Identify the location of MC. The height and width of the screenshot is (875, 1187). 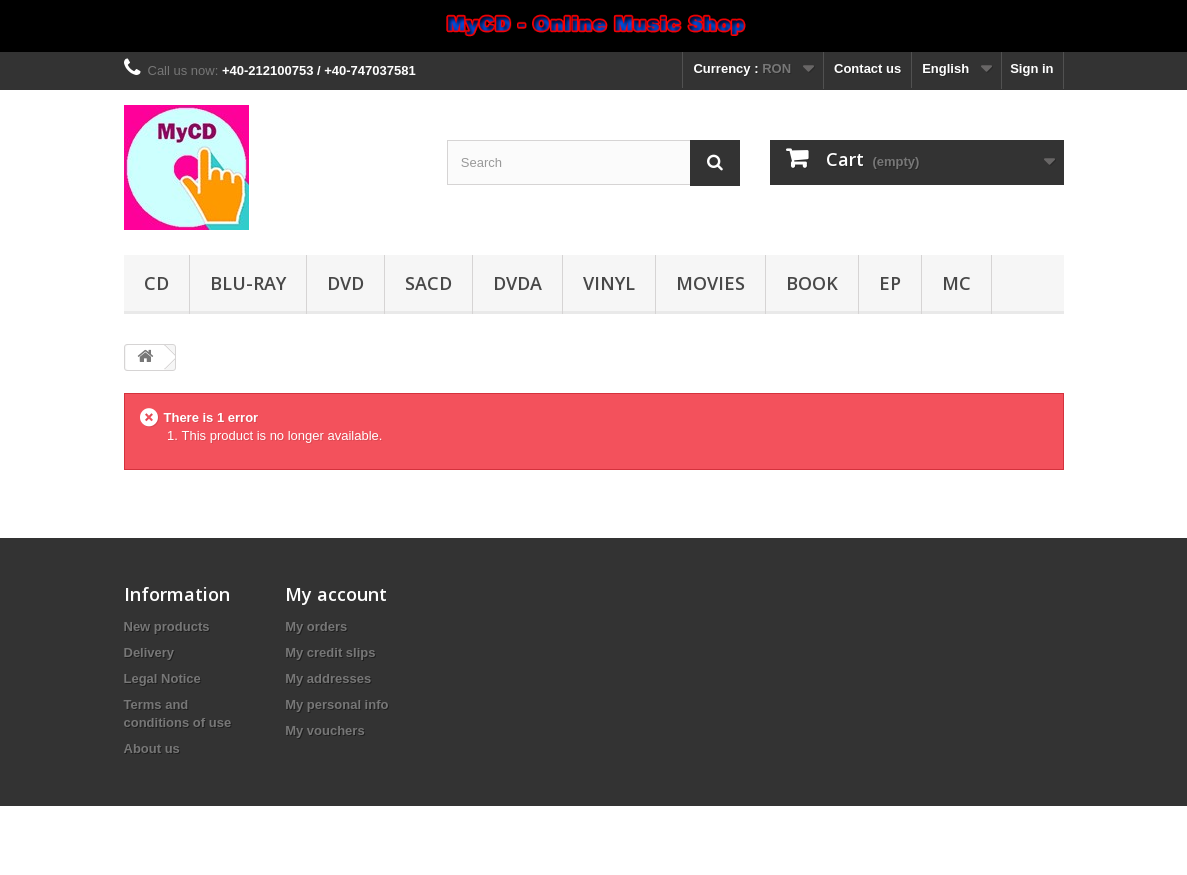
(956, 283).